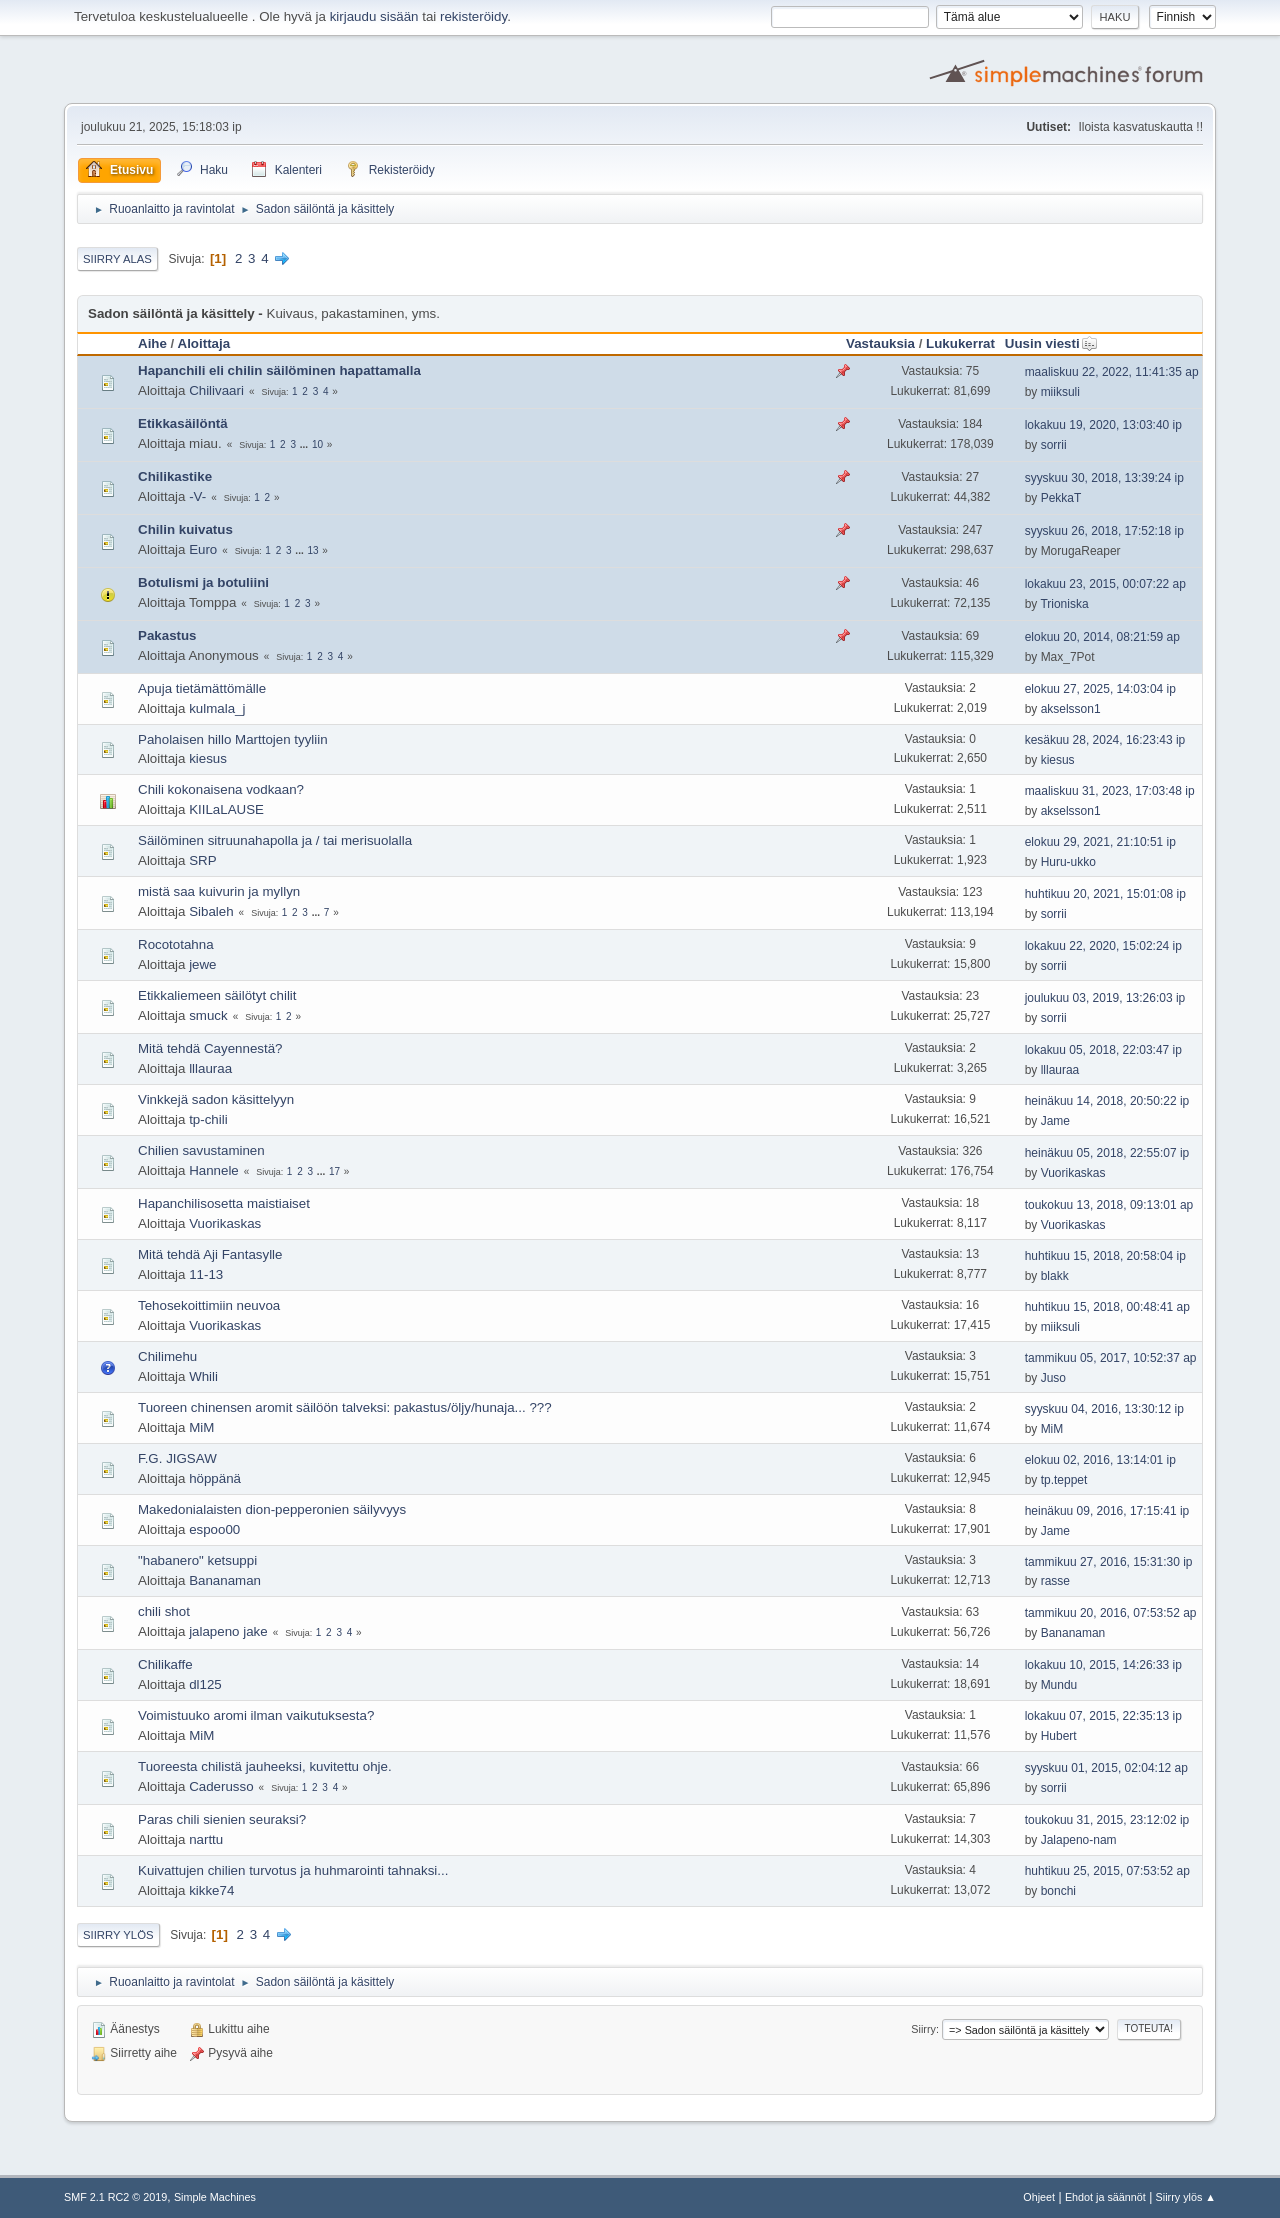 The width and height of the screenshot is (1280, 2218). I want to click on Sibaleh, so click(211, 911).